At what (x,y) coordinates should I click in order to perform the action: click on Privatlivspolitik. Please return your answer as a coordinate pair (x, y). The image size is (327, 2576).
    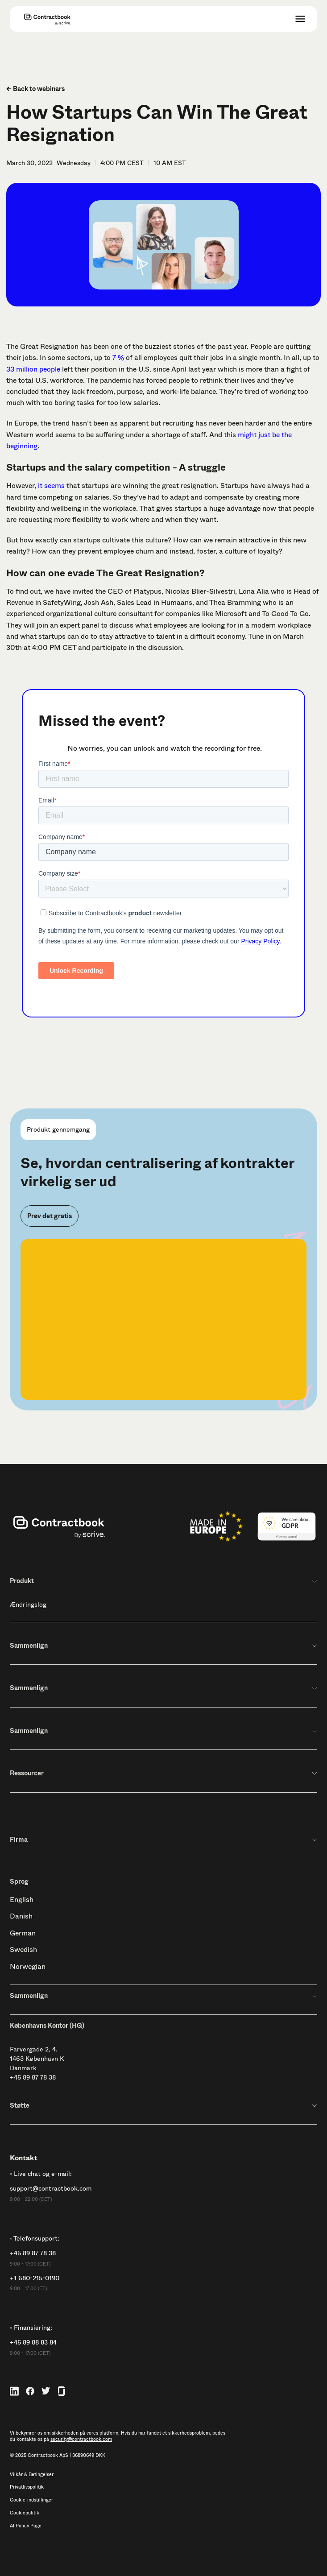
    Looking at the image, I should click on (27, 2487).